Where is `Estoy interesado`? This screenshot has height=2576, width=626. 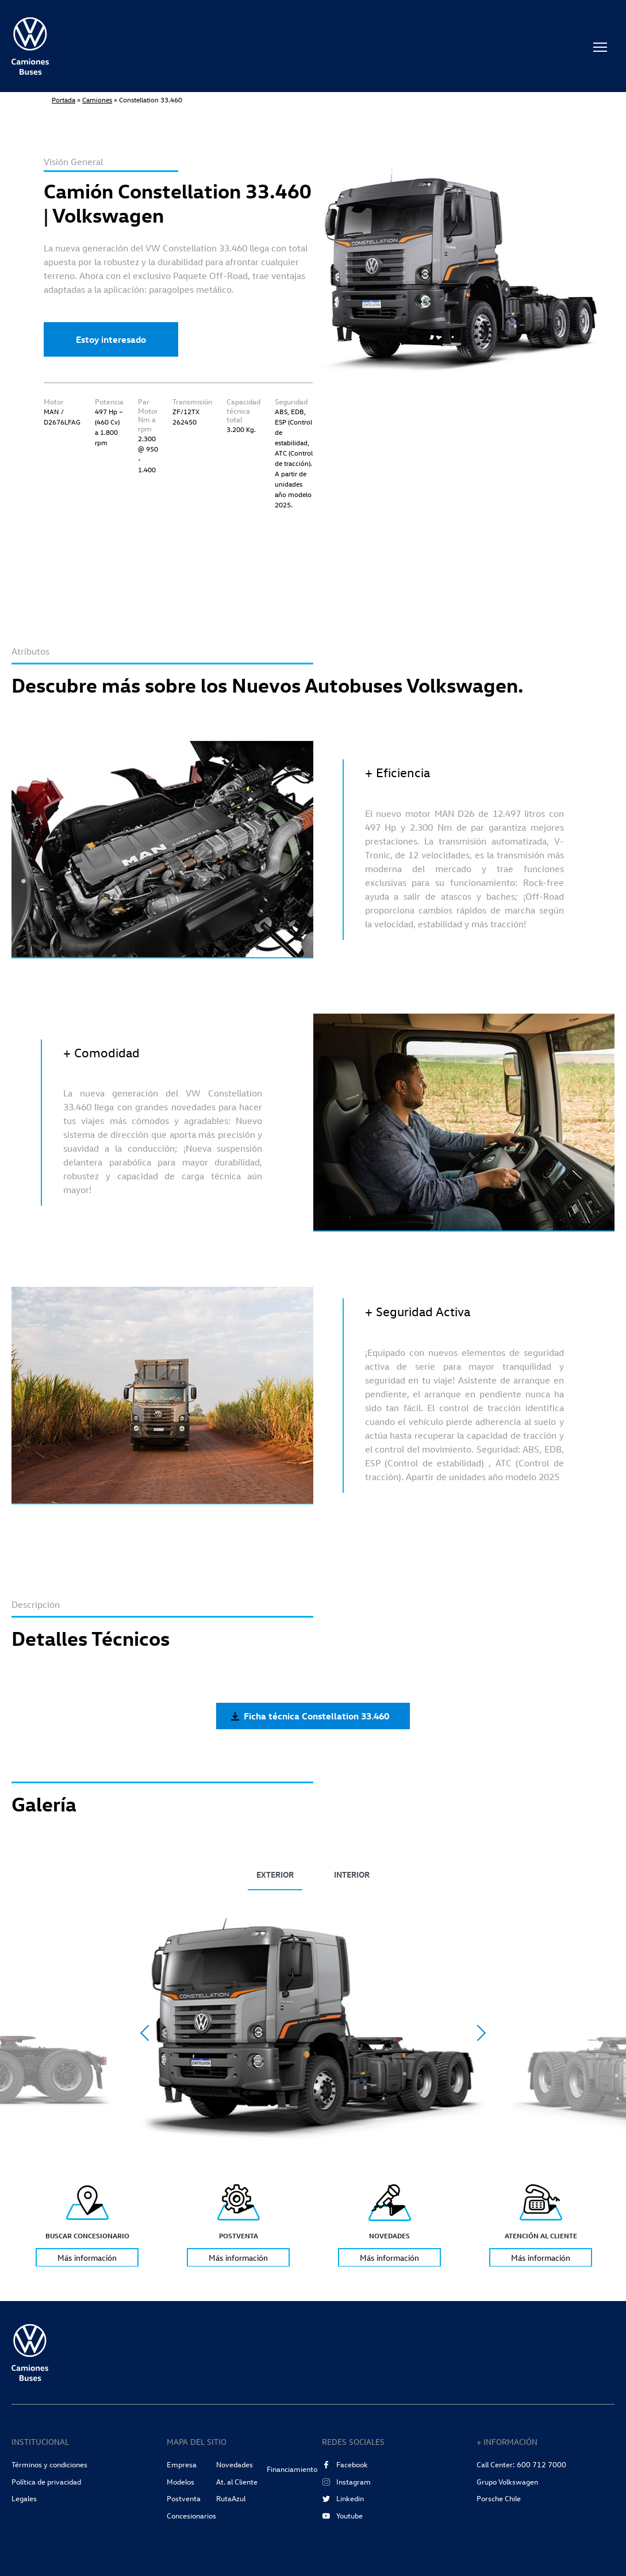 Estoy interesado is located at coordinates (111, 339).